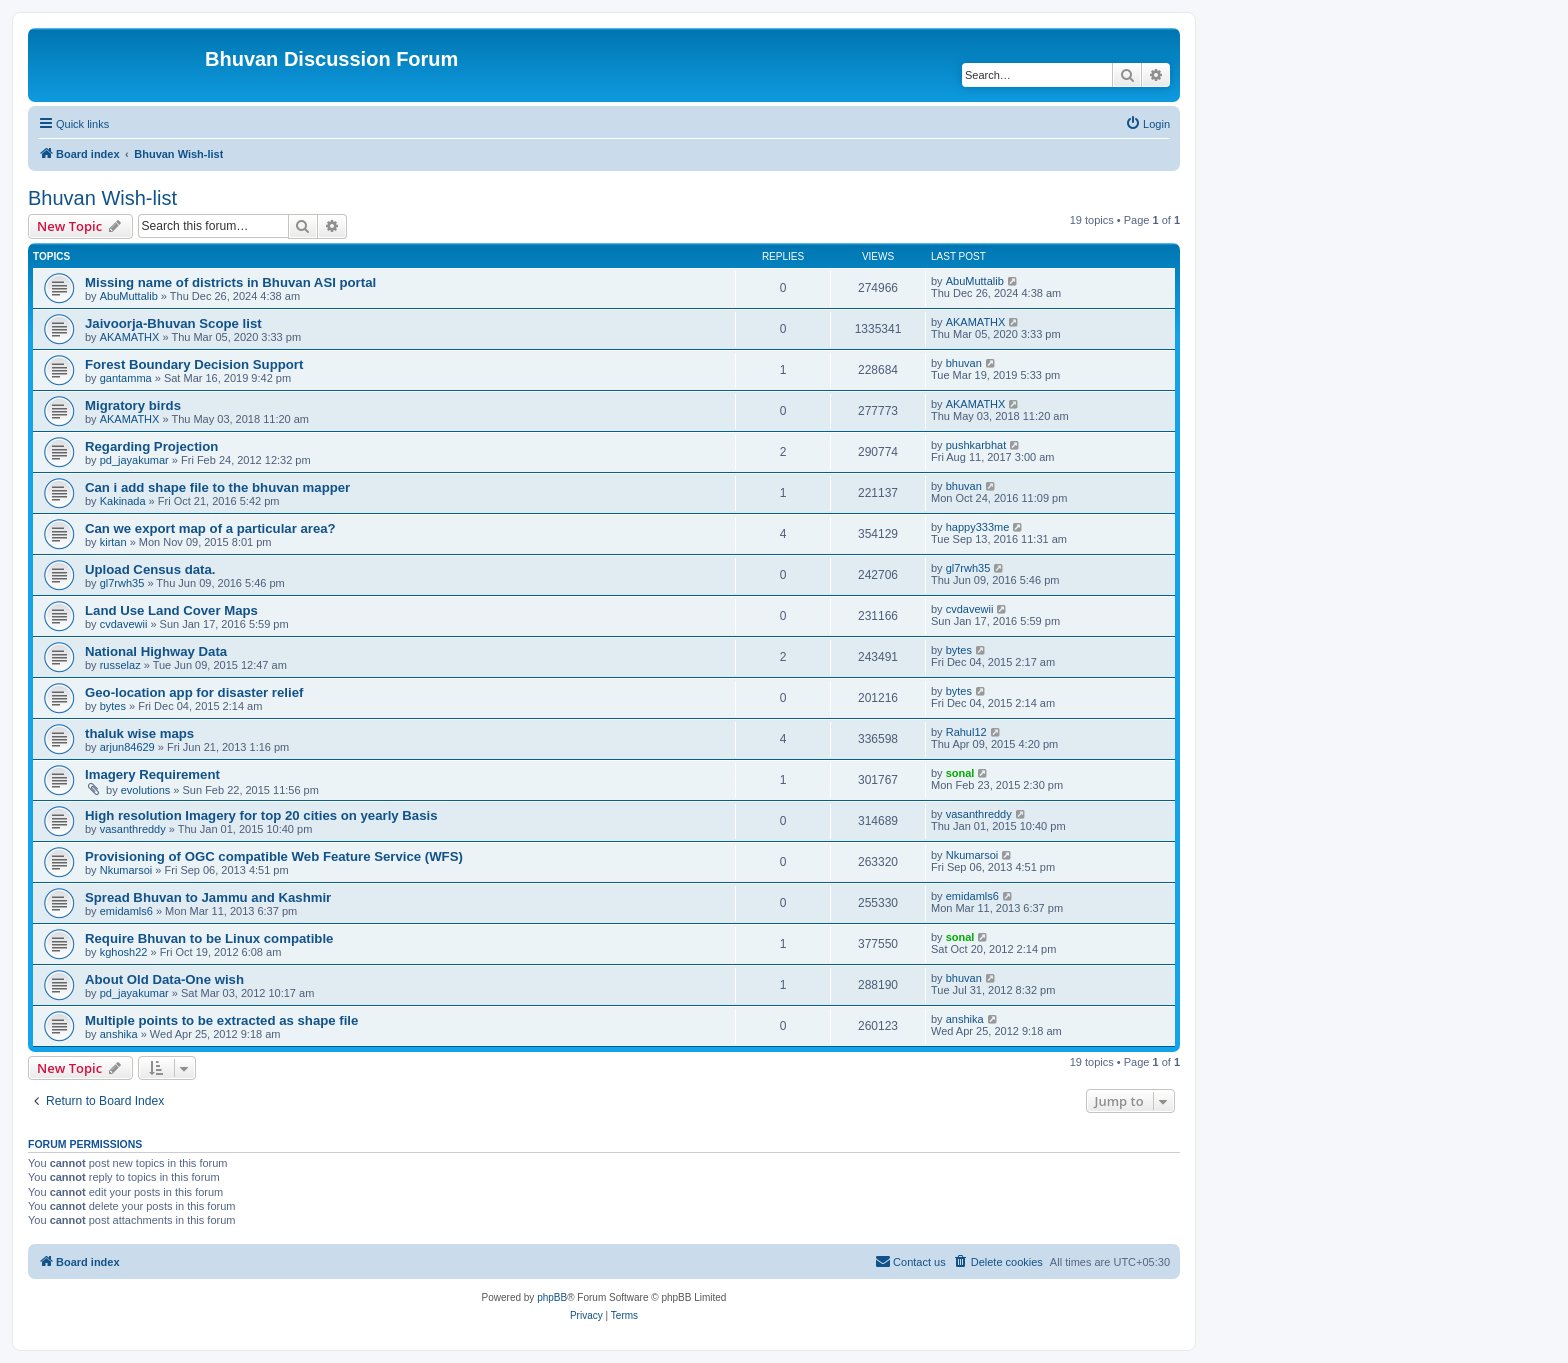 The width and height of the screenshot is (1568, 1363). I want to click on Can i add shape file to the bhuvan mapper, so click(217, 487).